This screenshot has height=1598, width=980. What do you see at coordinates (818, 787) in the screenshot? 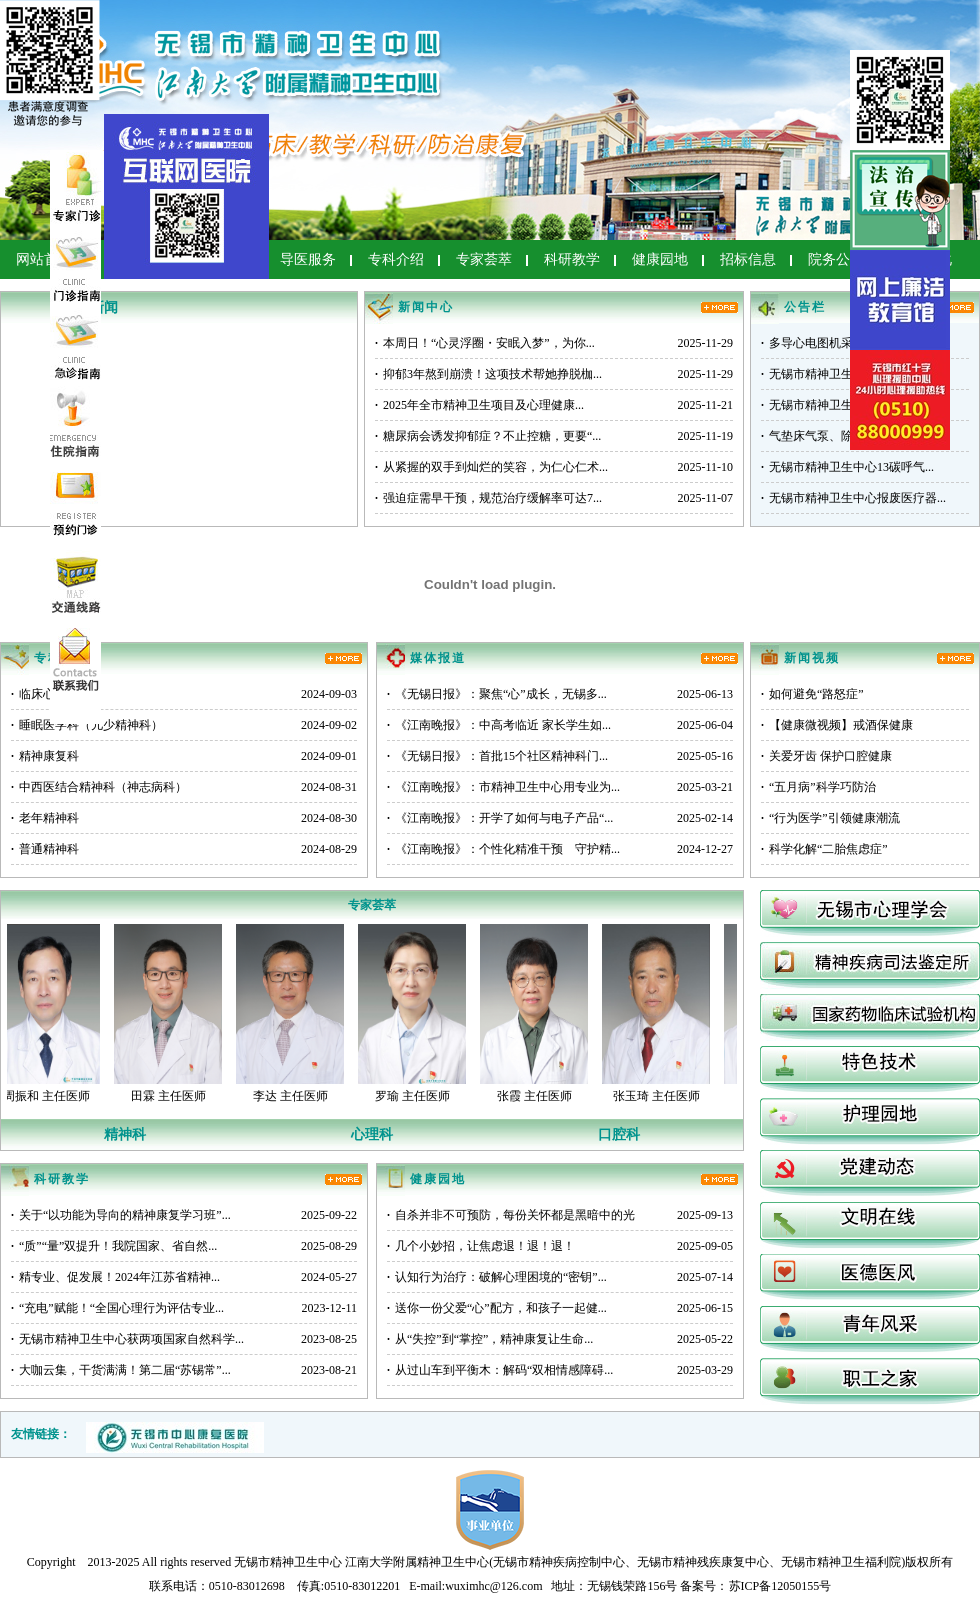
I see `“五月病”科学巧防治` at bounding box center [818, 787].